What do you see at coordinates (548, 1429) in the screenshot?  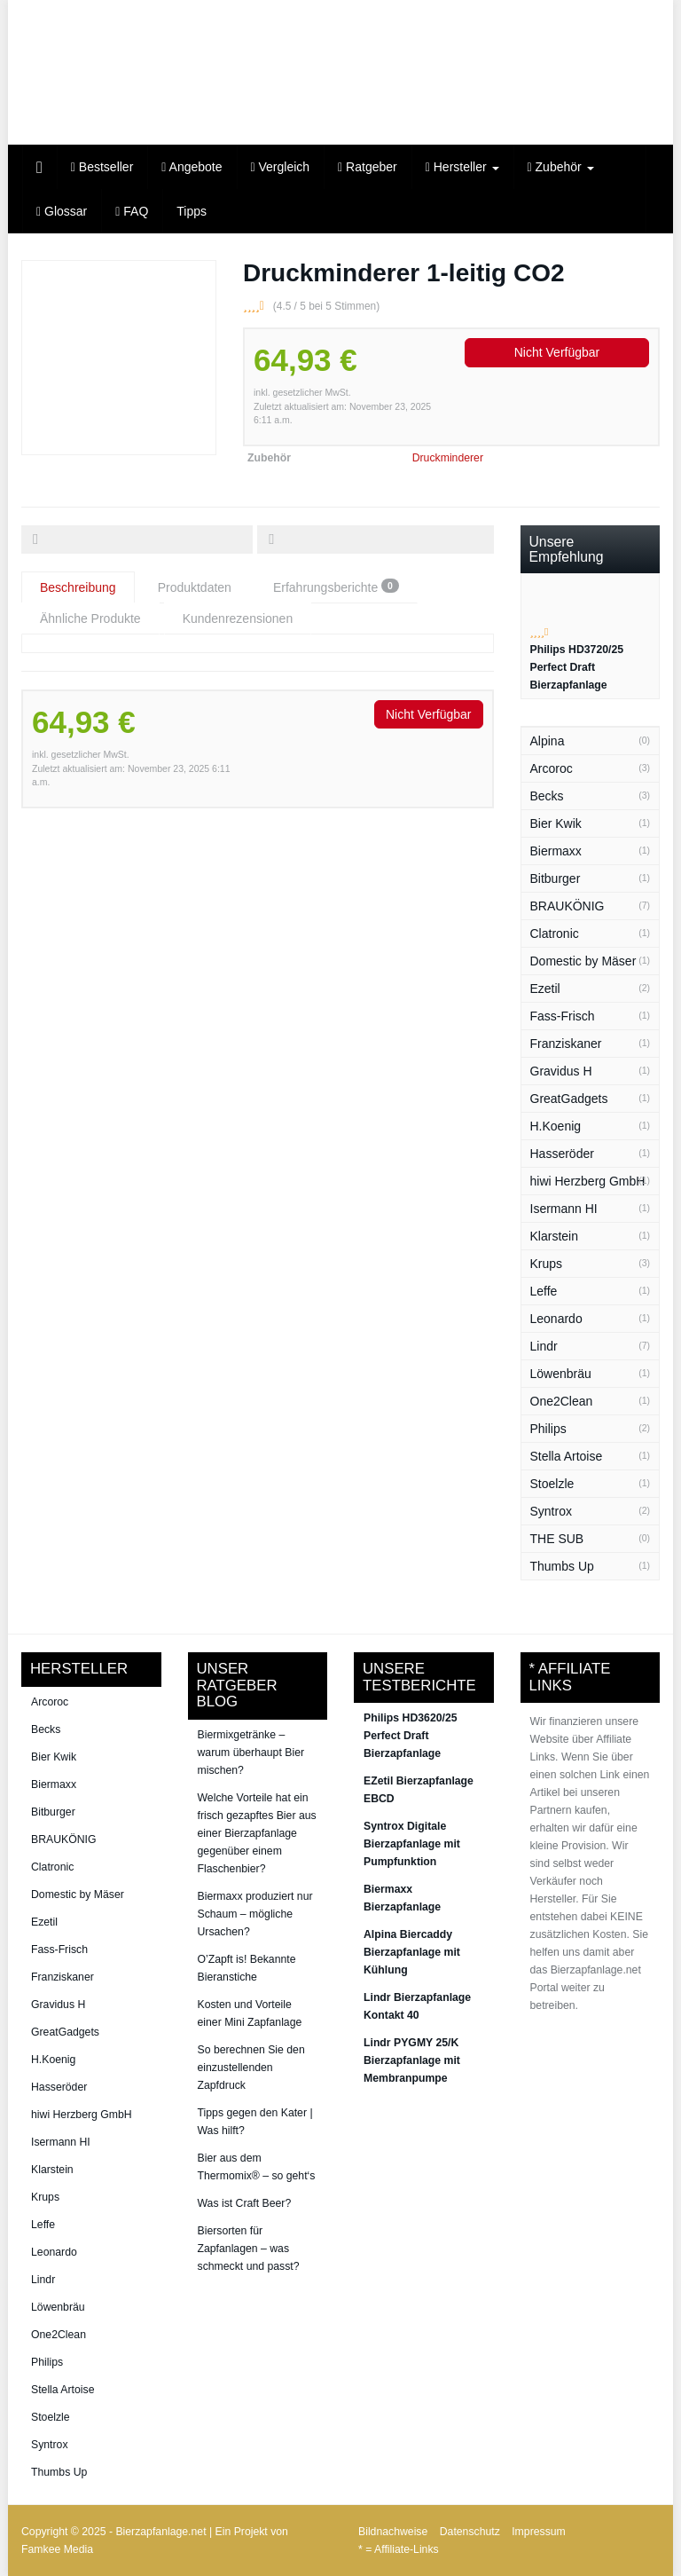 I see `Philips` at bounding box center [548, 1429].